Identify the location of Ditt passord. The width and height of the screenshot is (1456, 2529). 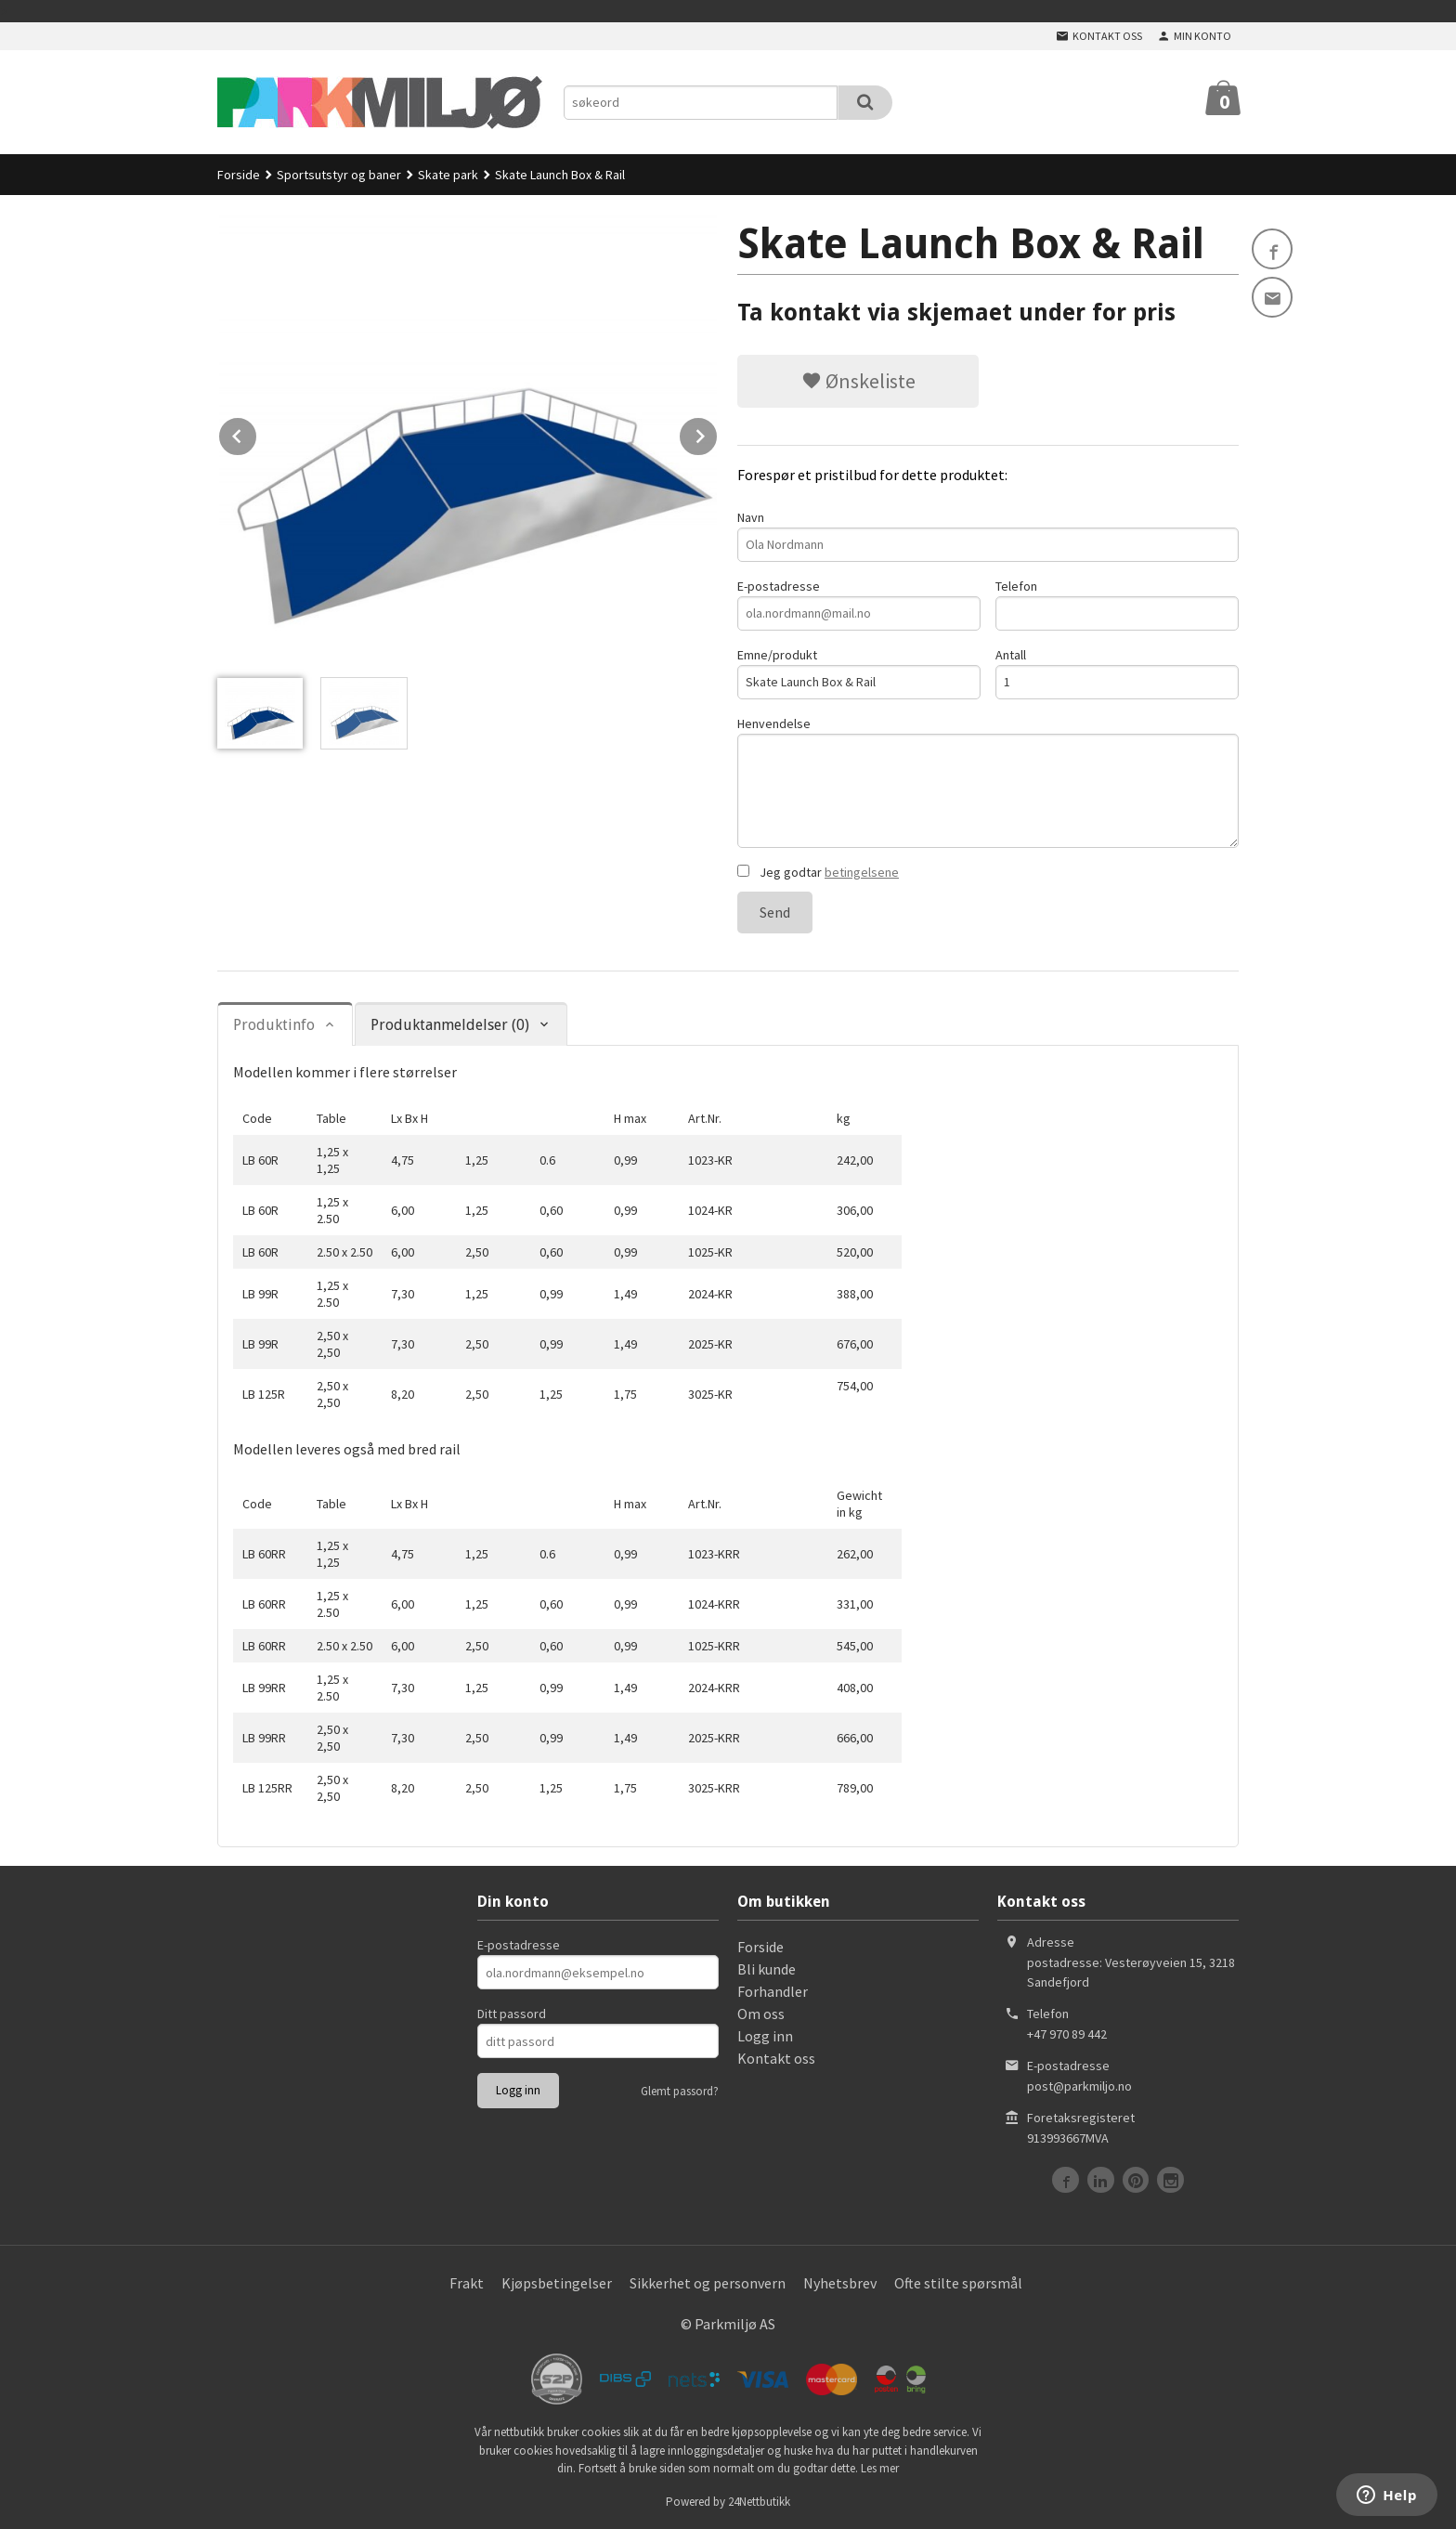
(511, 2013).